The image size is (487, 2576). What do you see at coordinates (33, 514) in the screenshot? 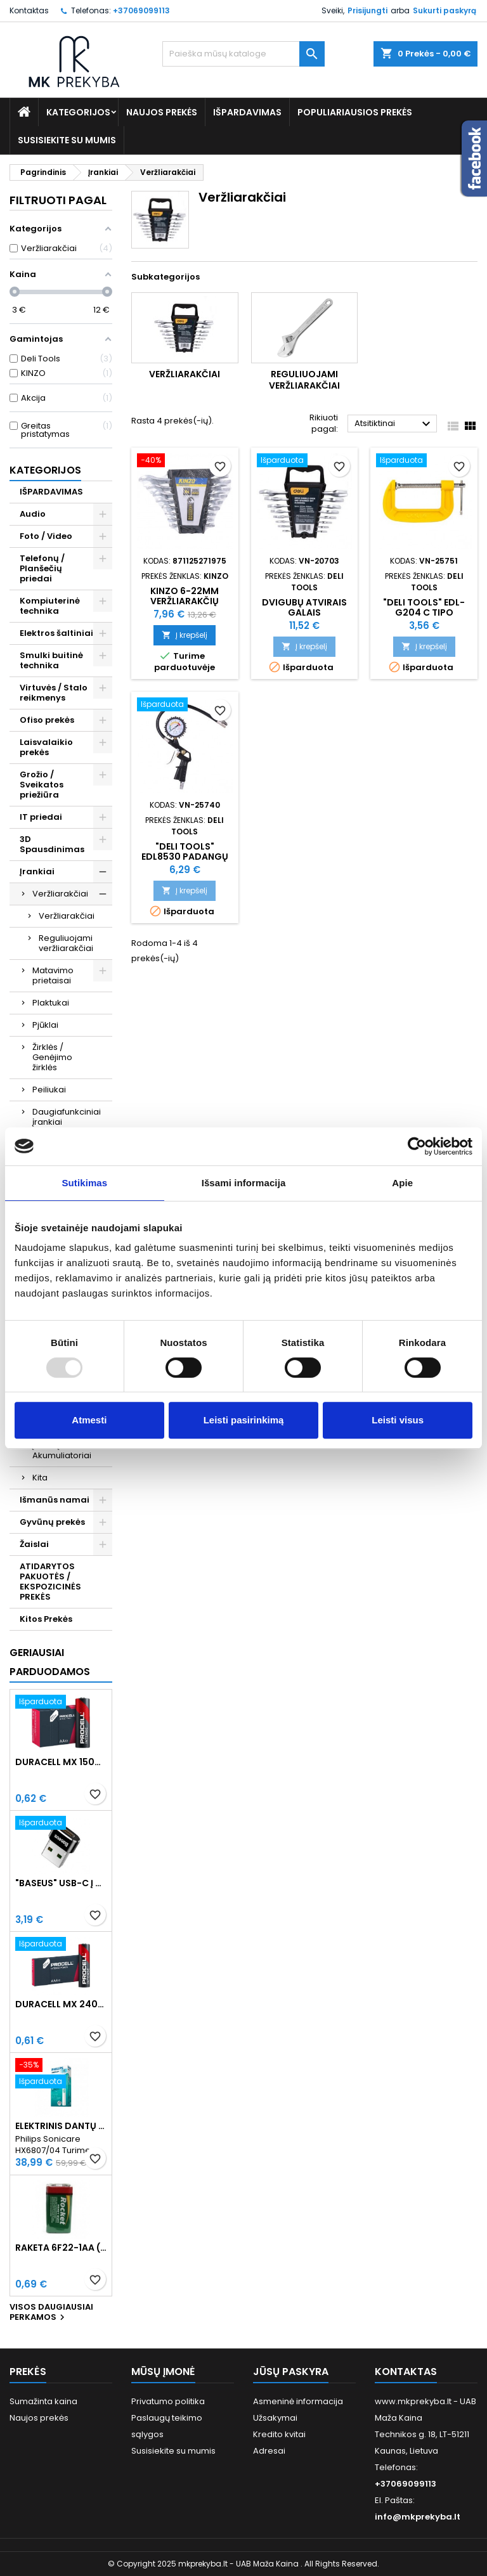
I see `Audio` at bounding box center [33, 514].